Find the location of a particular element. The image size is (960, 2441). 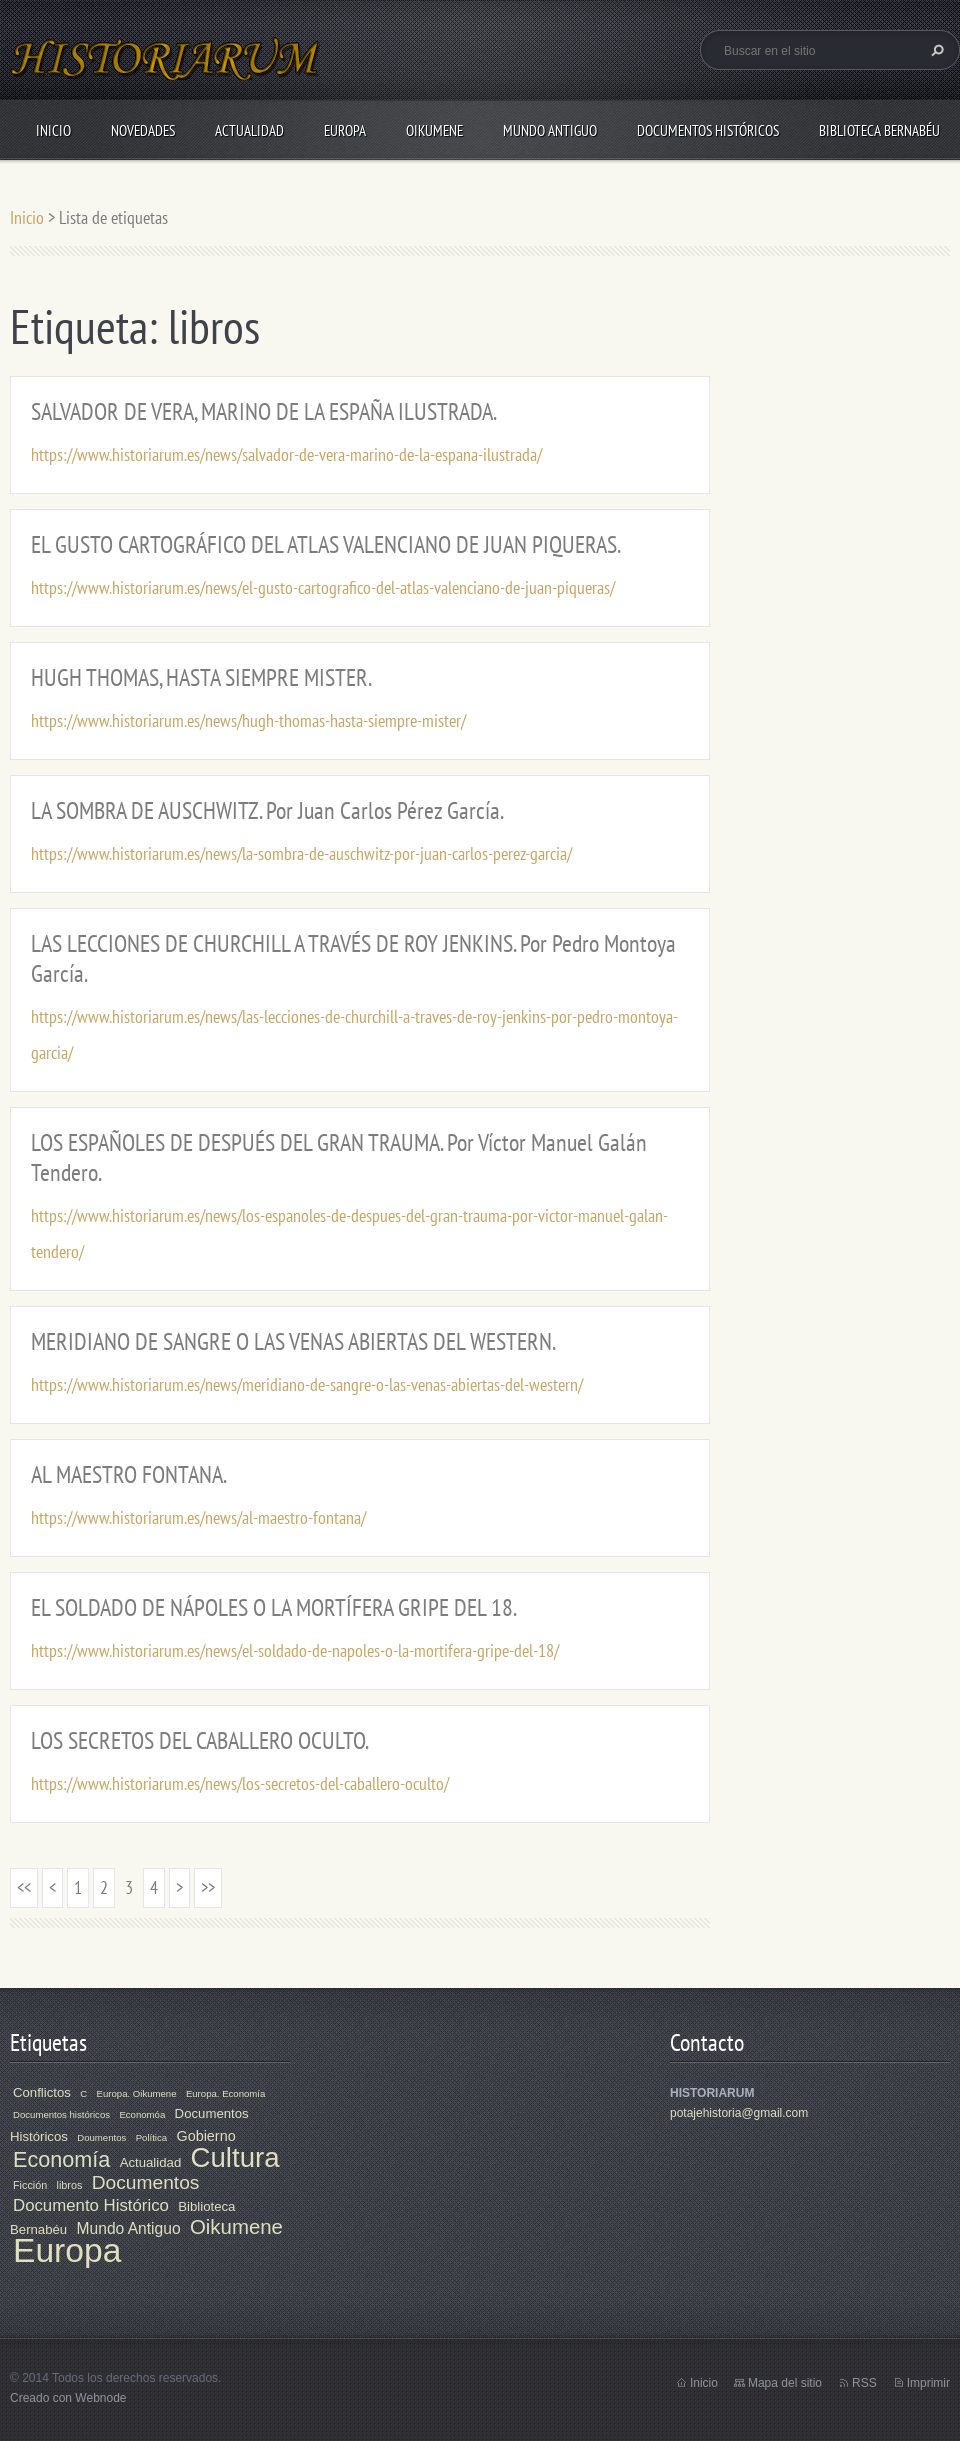

Documentos Históricos is located at coordinates (708, 130).